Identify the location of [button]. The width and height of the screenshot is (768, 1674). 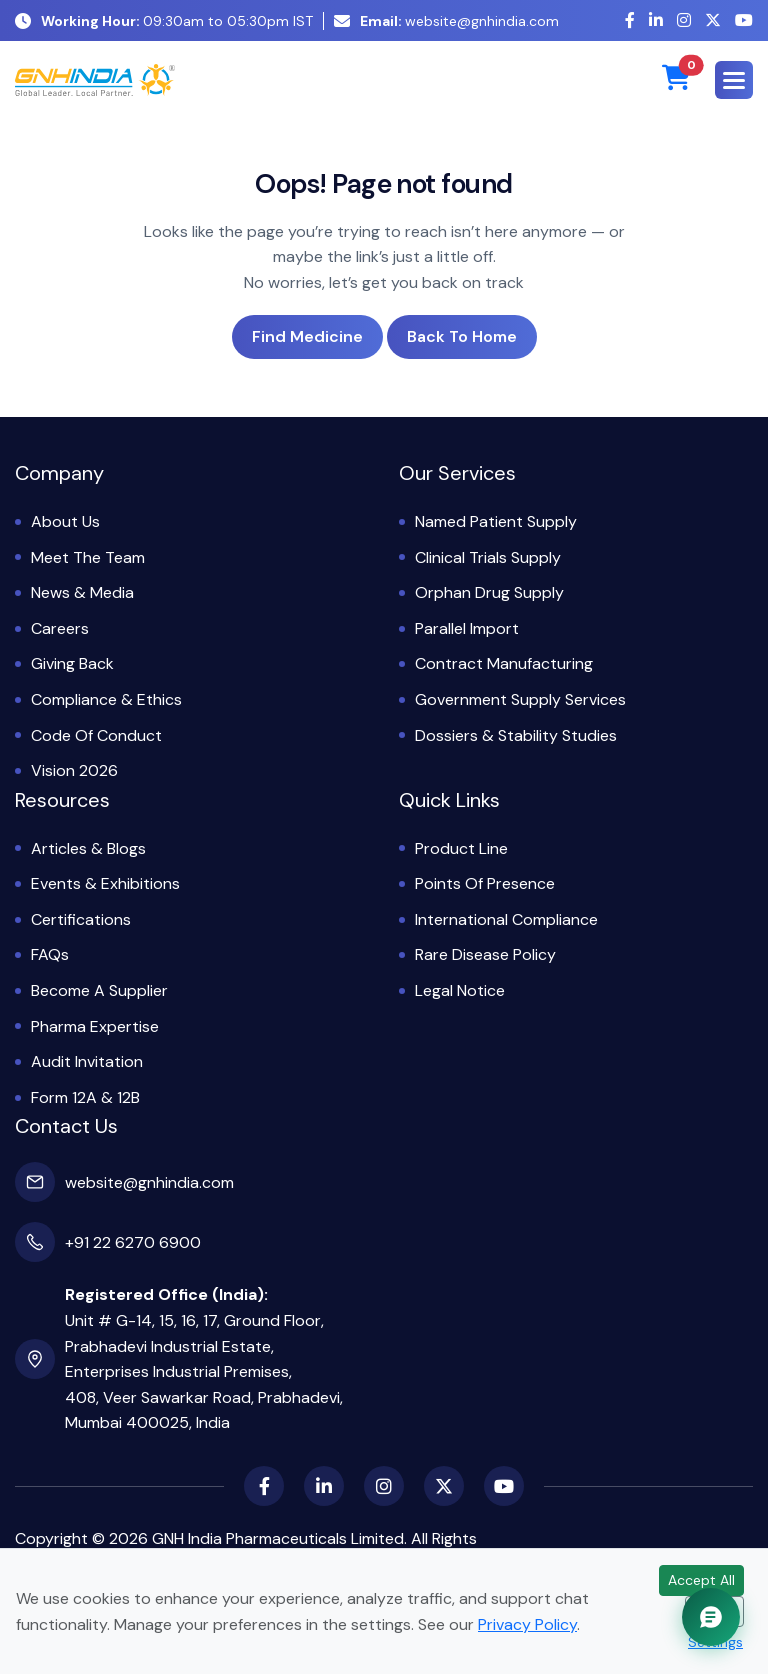
(734, 80).